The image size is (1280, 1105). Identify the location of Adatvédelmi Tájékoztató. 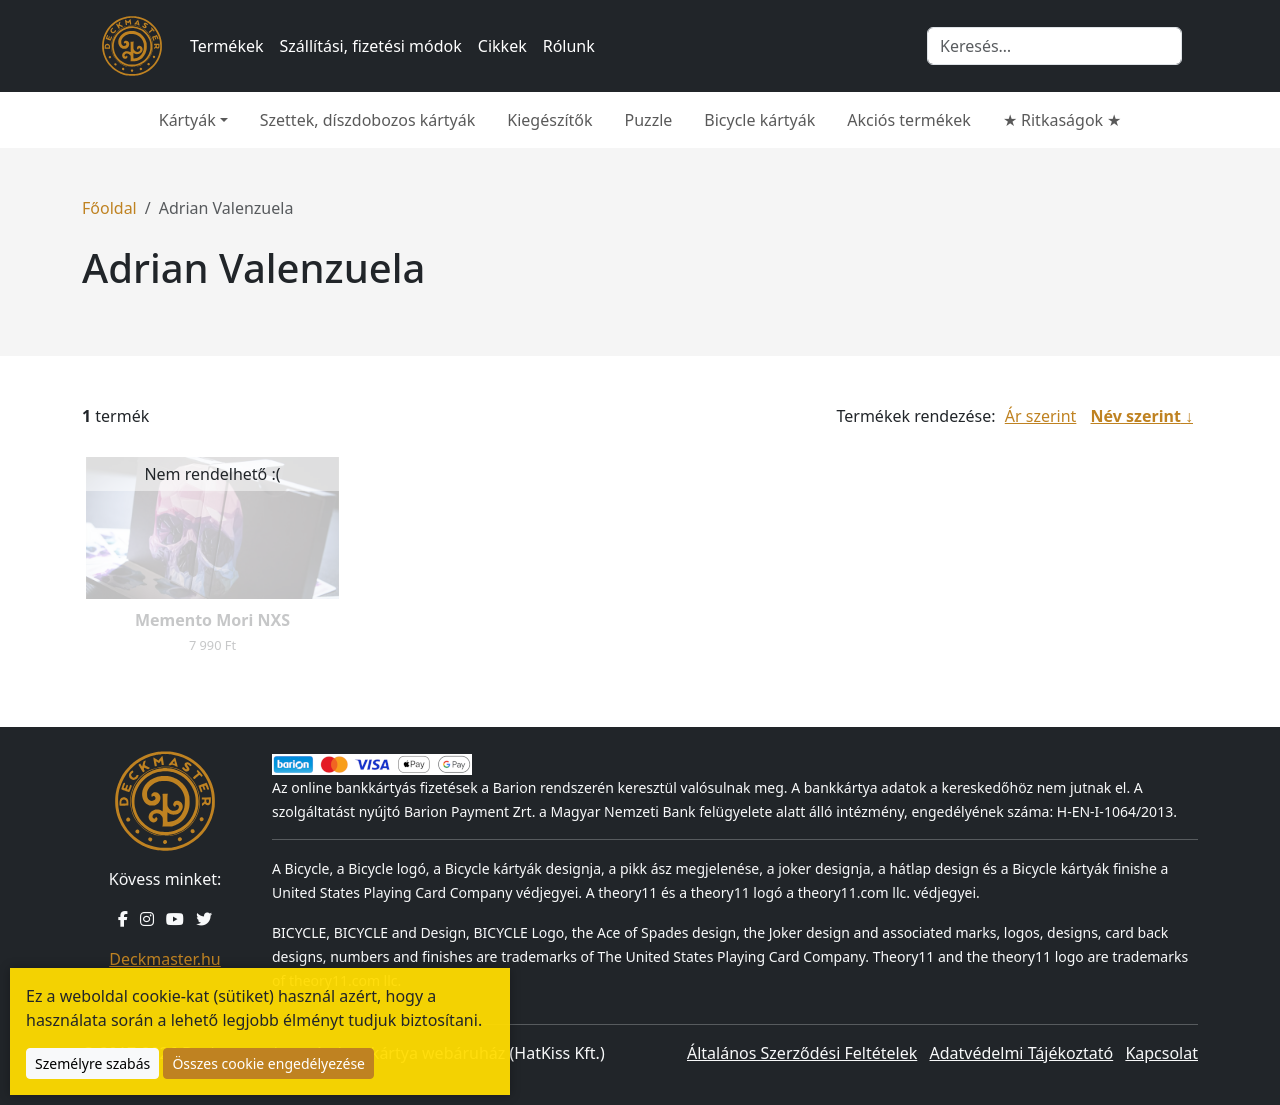
(1021, 1053).